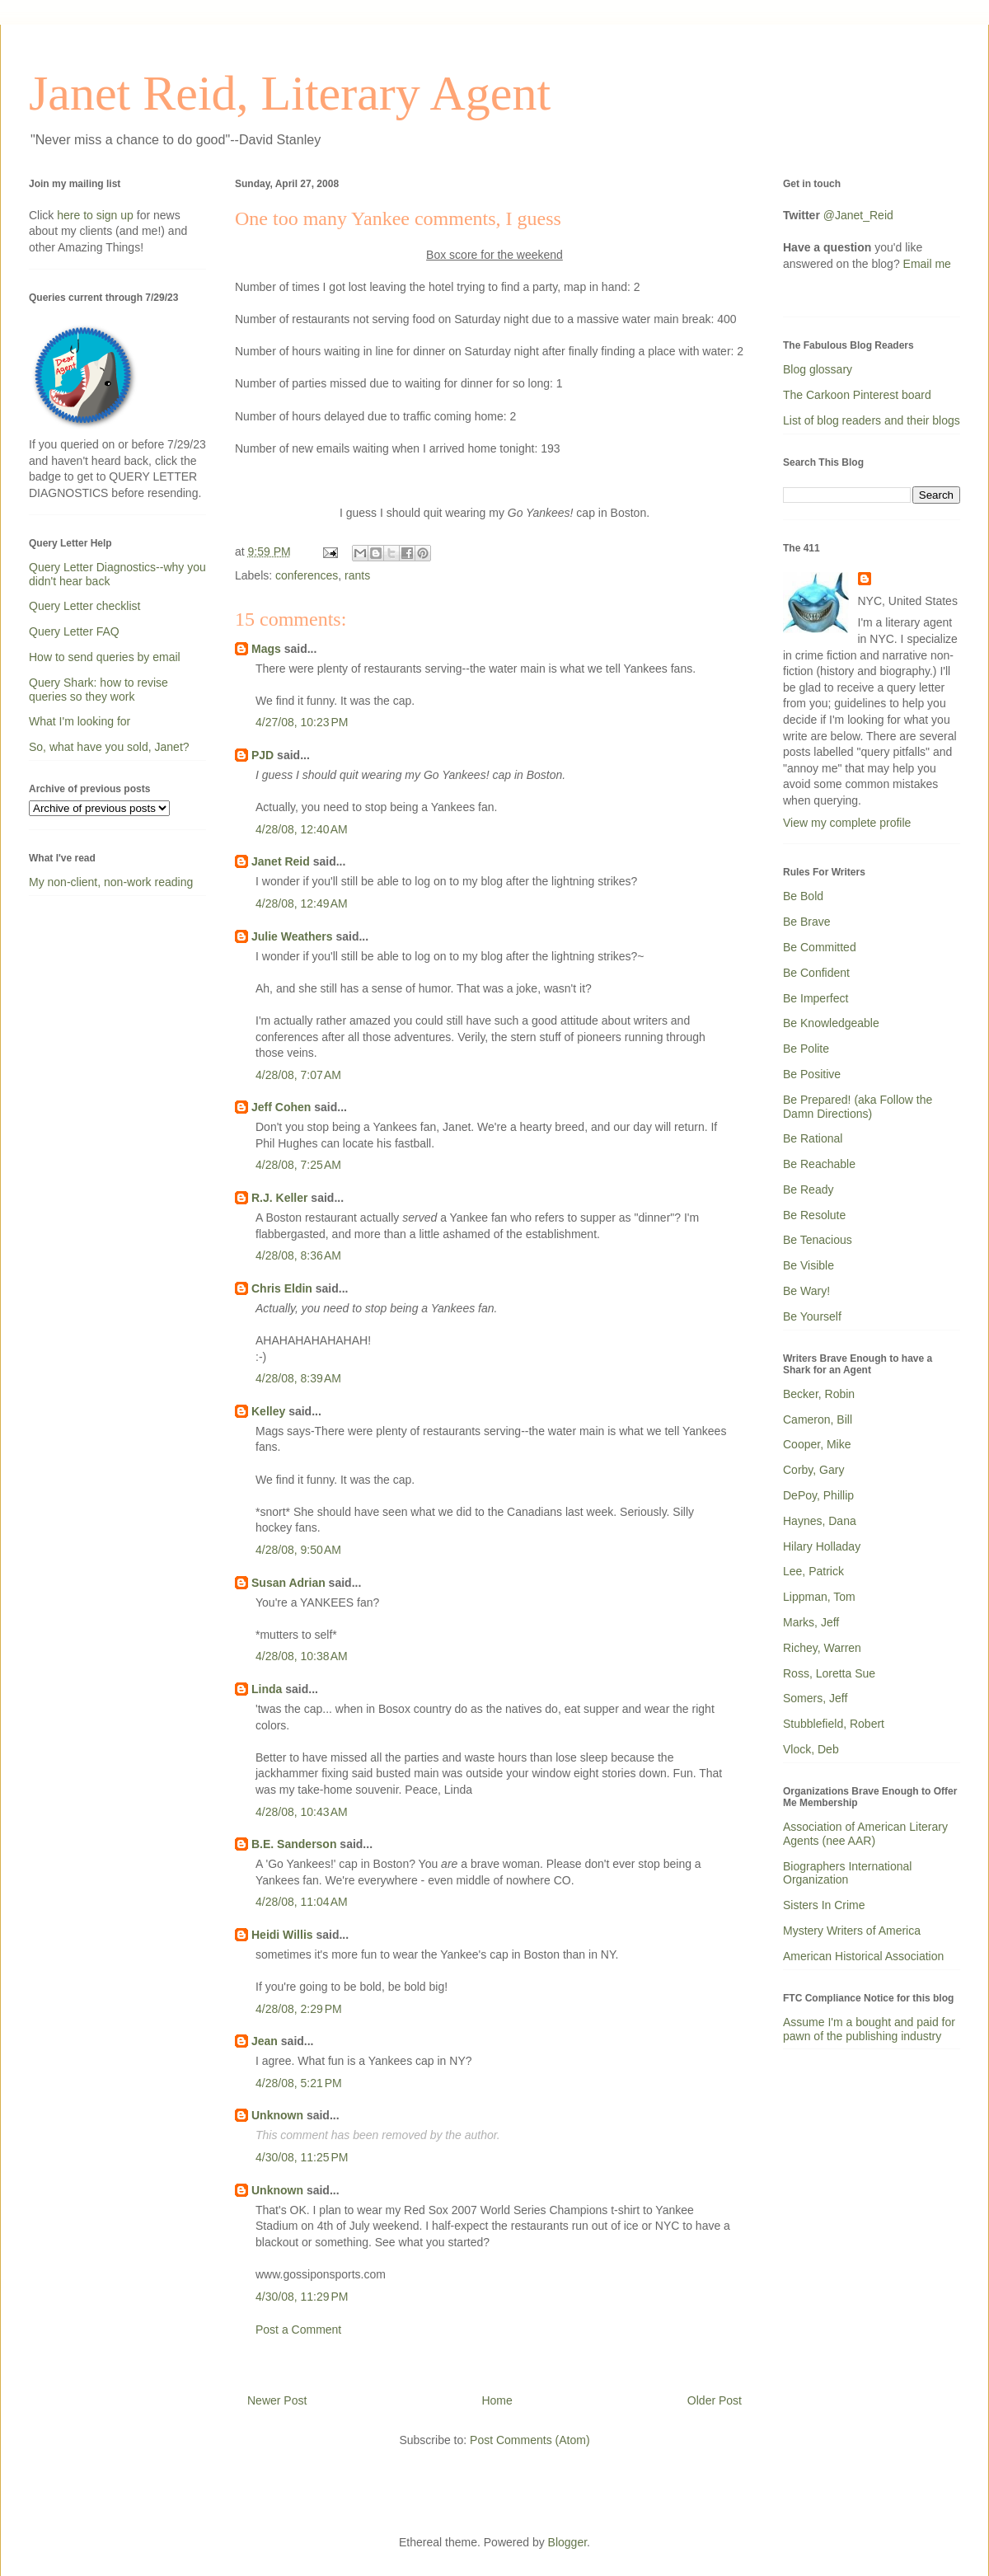 The height and width of the screenshot is (2576, 989). Describe the element at coordinates (280, 861) in the screenshot. I see `Janet Reid` at that location.